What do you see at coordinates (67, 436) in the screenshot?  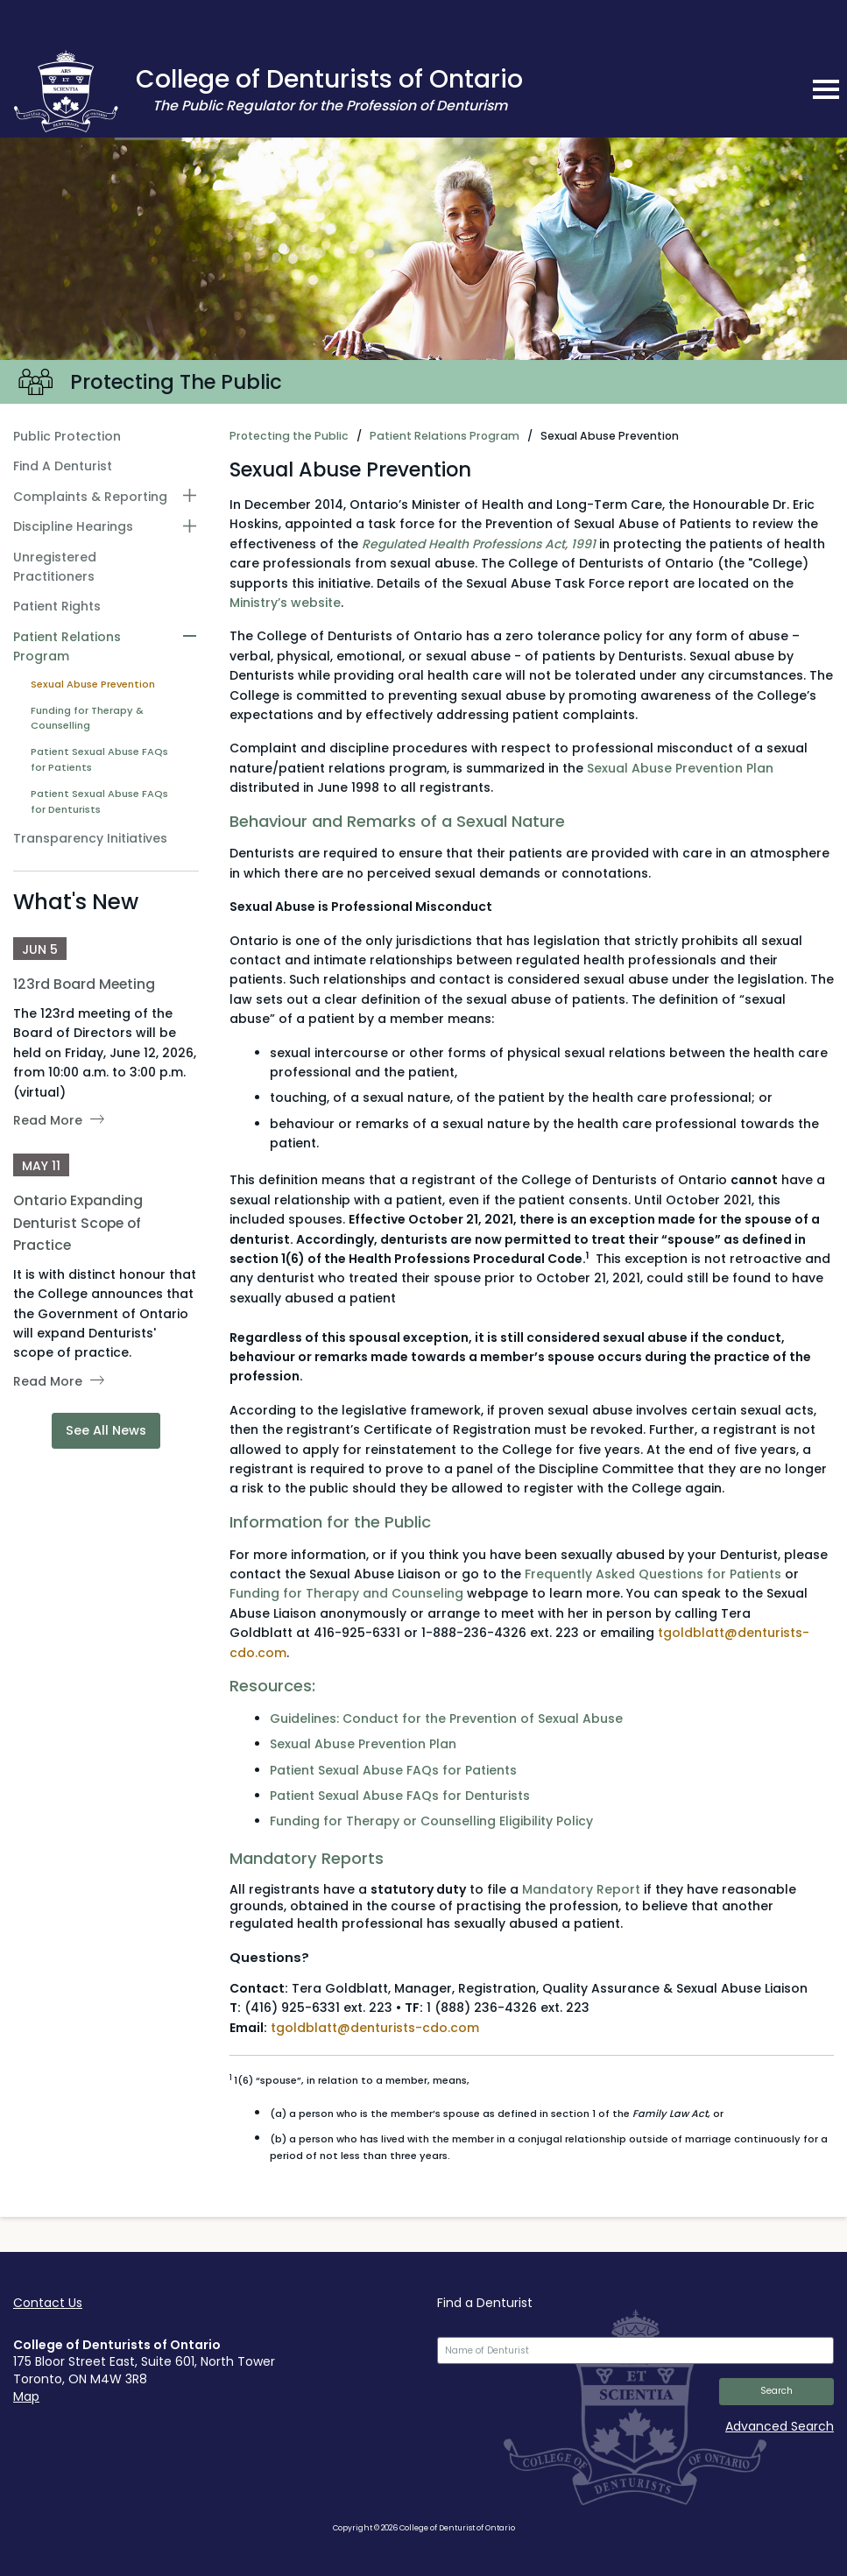 I see `Public Protection` at bounding box center [67, 436].